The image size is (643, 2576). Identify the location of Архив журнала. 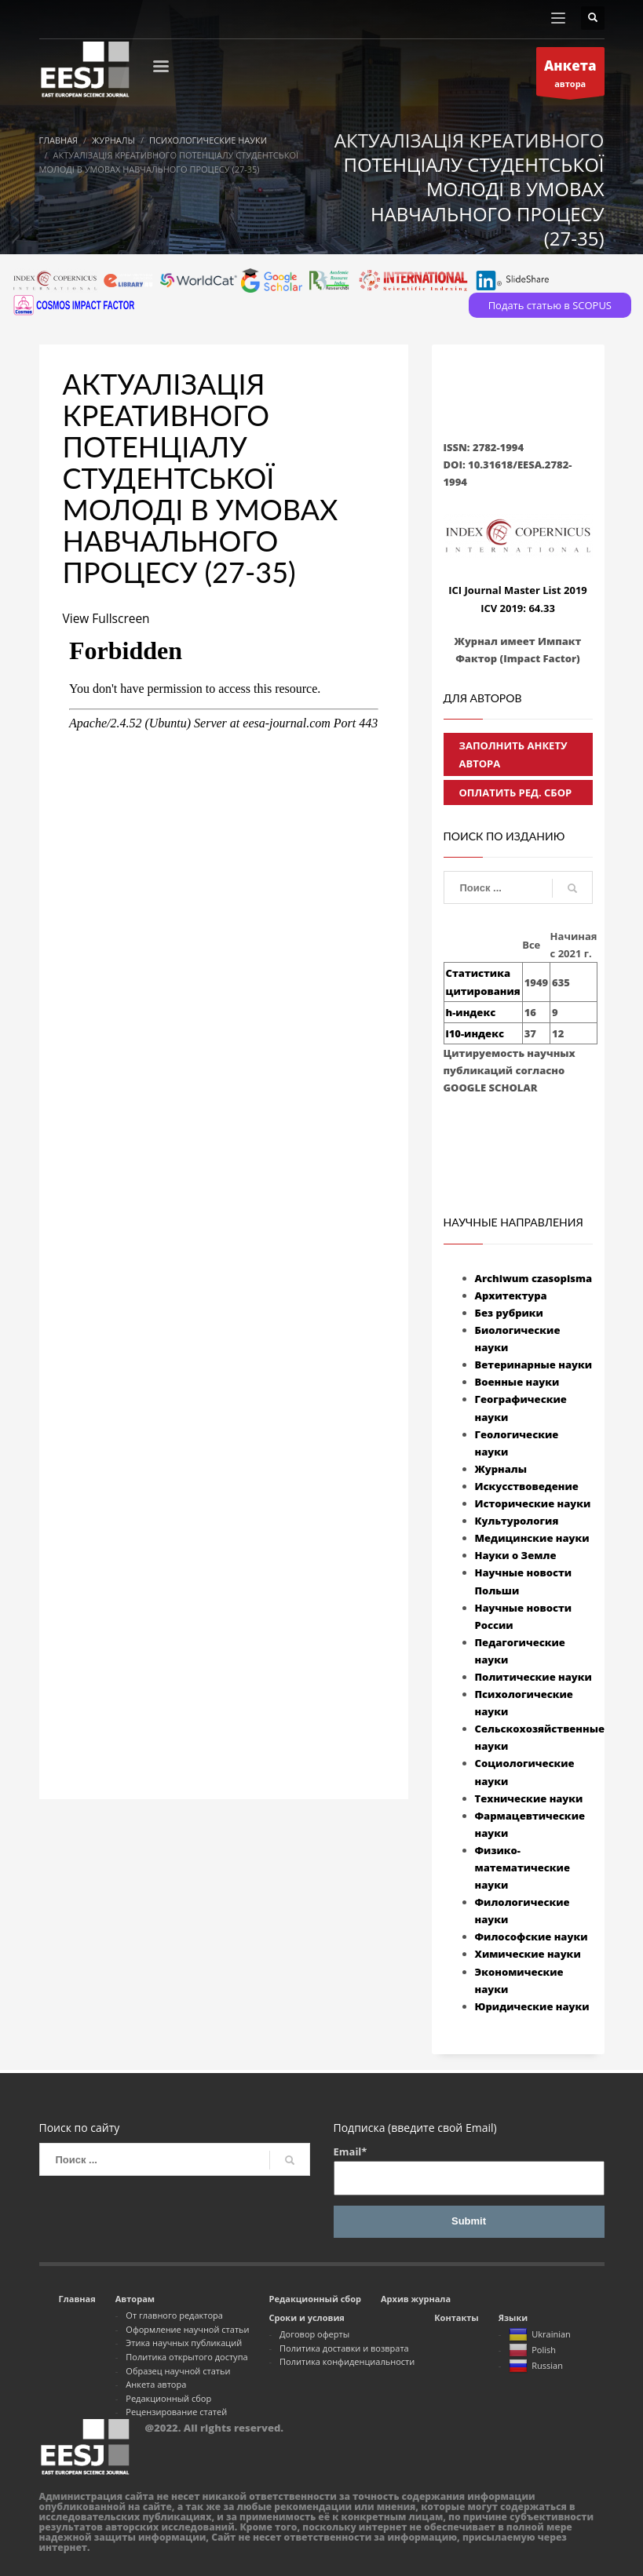
(416, 2299).